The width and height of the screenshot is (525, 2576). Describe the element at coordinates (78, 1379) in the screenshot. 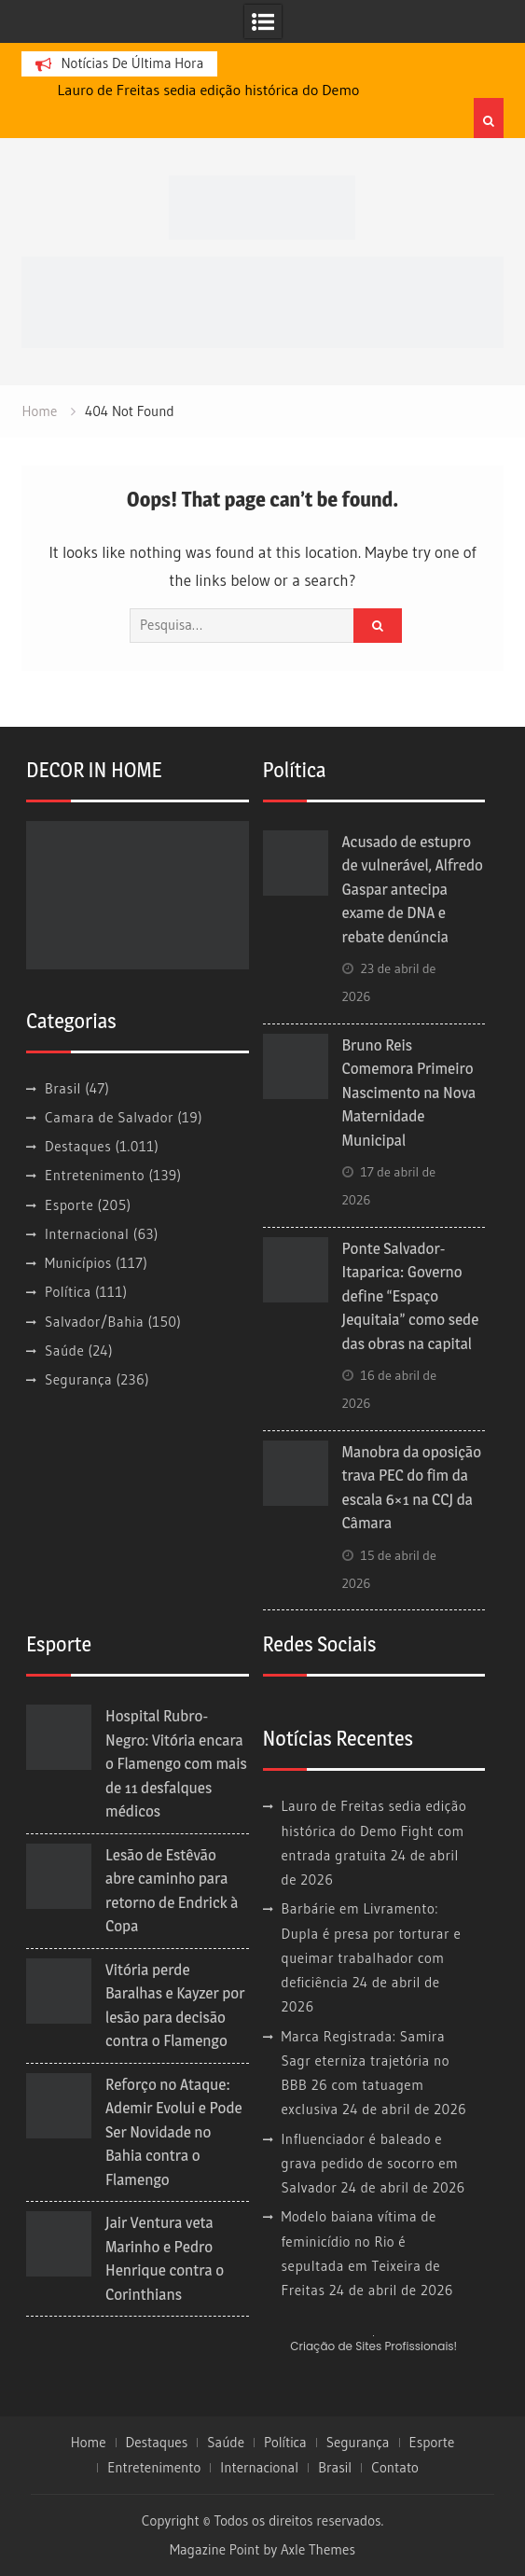

I see `Segurança` at that location.